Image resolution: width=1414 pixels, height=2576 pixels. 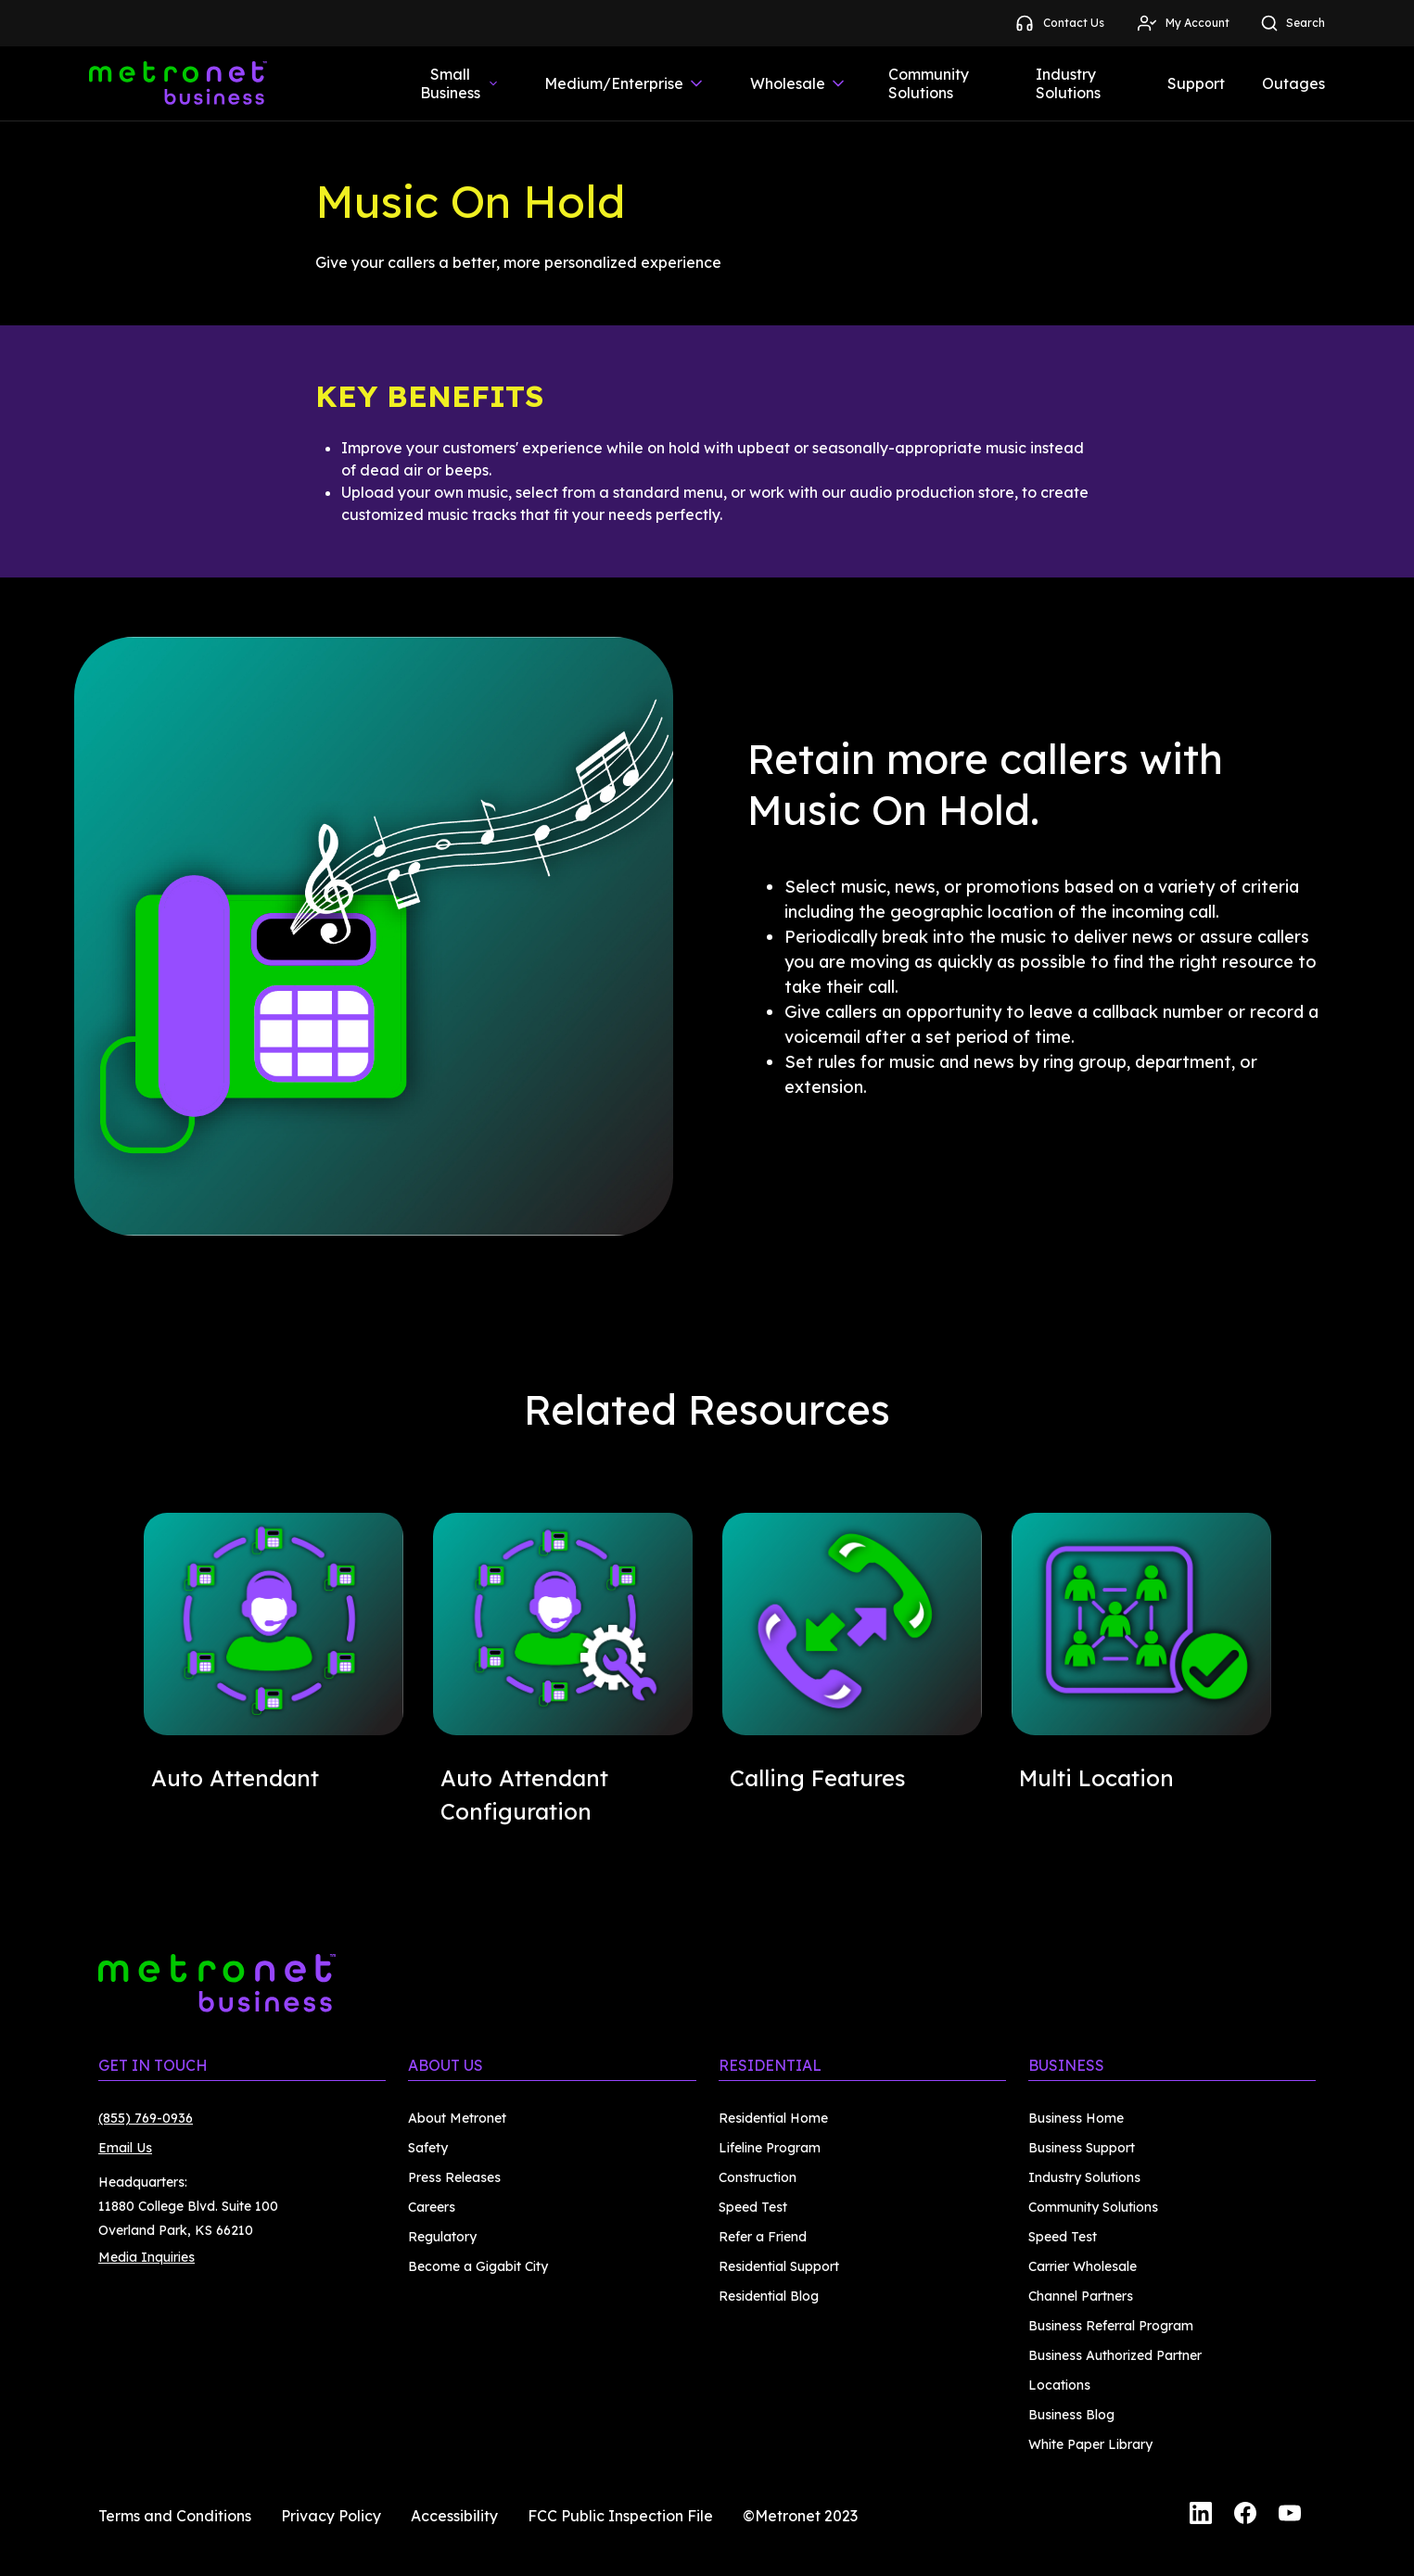 What do you see at coordinates (1076, 2118) in the screenshot?
I see `Business Home` at bounding box center [1076, 2118].